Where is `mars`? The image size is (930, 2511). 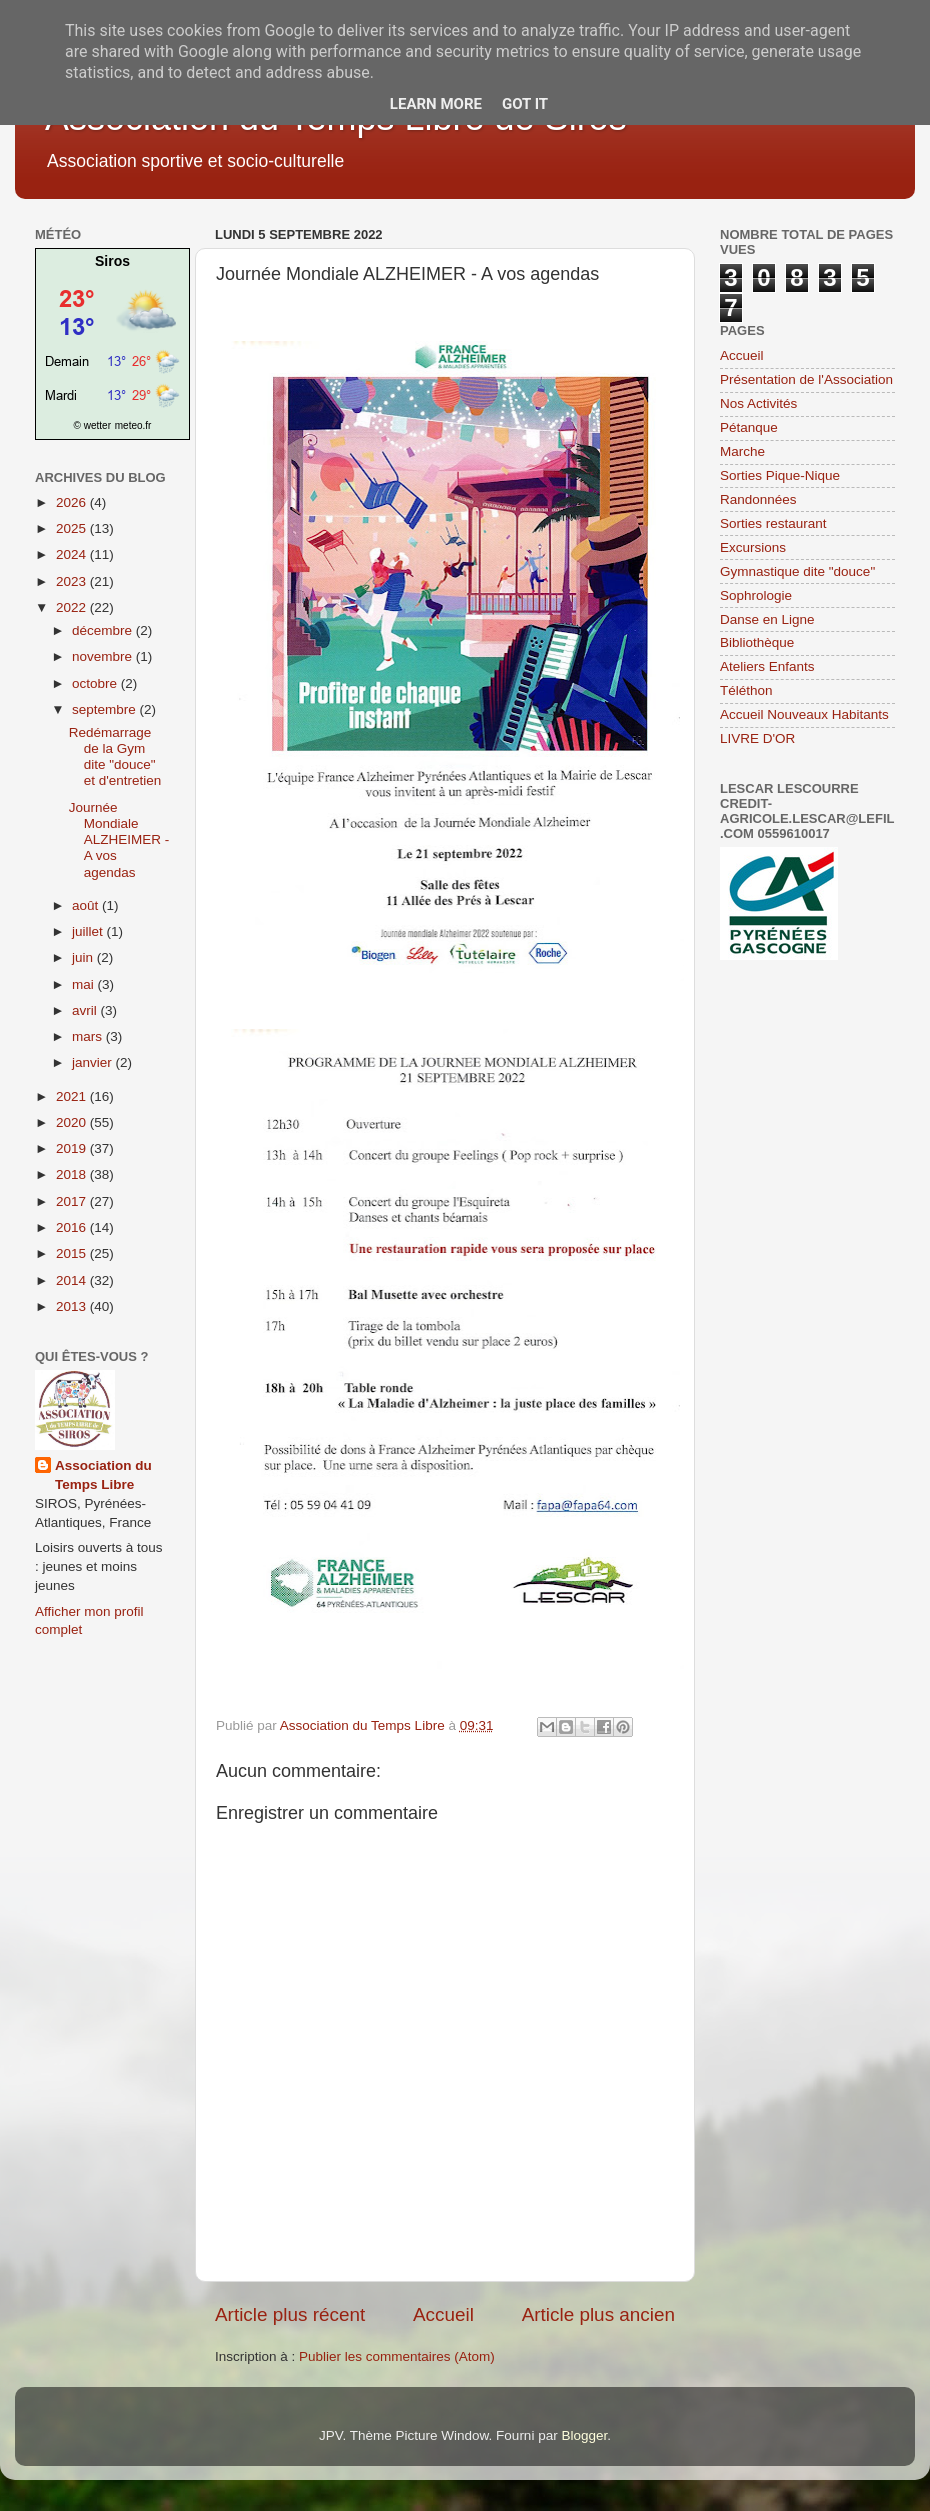 mars is located at coordinates (89, 1036).